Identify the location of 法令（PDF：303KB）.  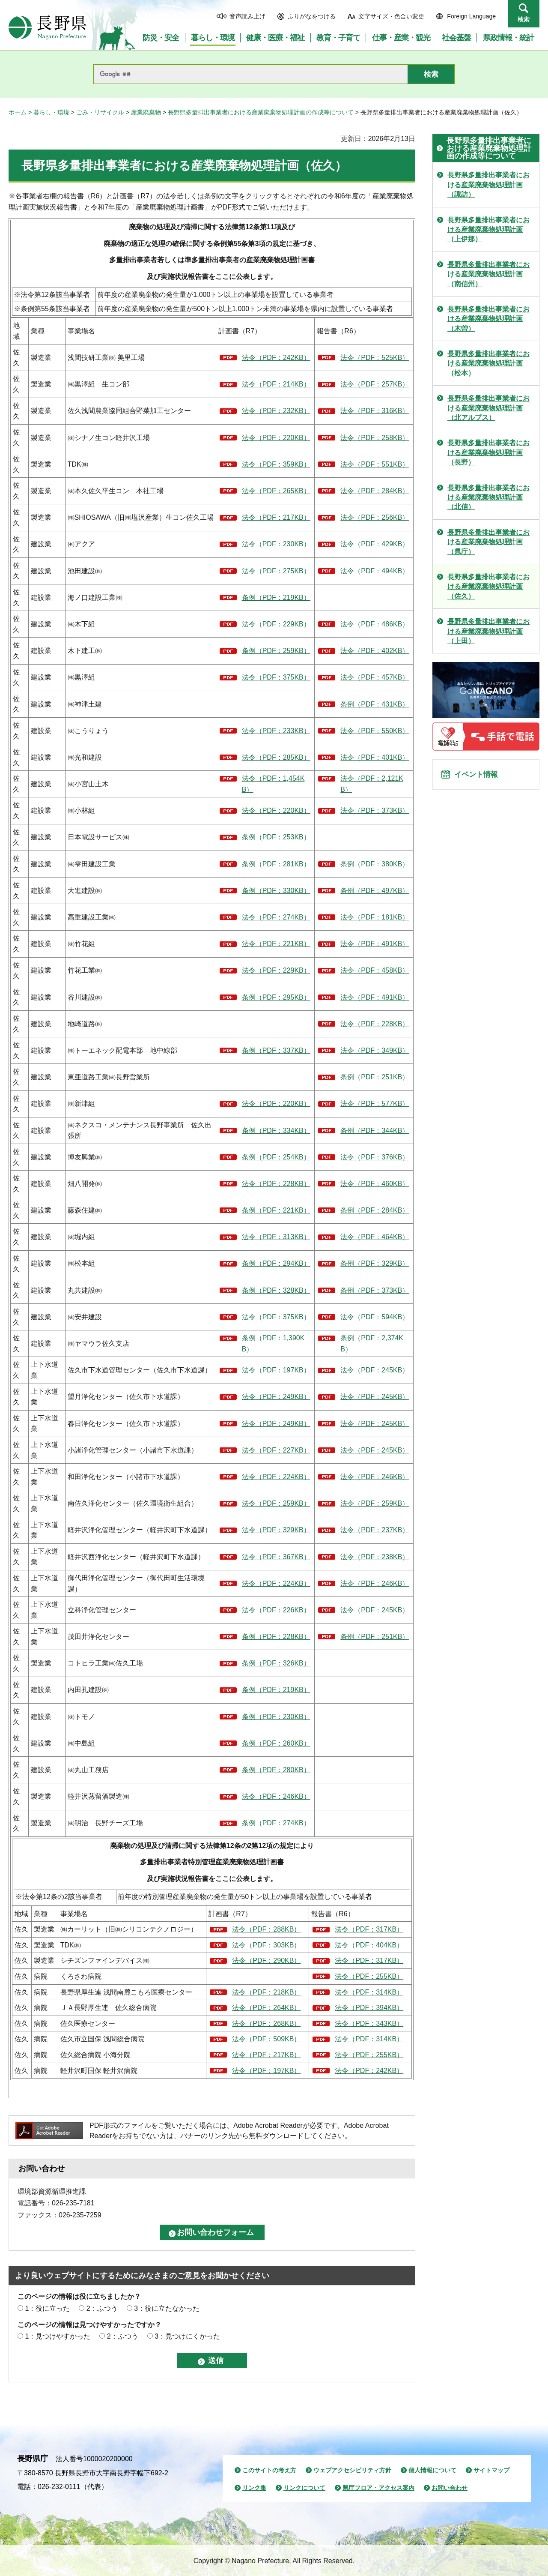
(266, 1945).